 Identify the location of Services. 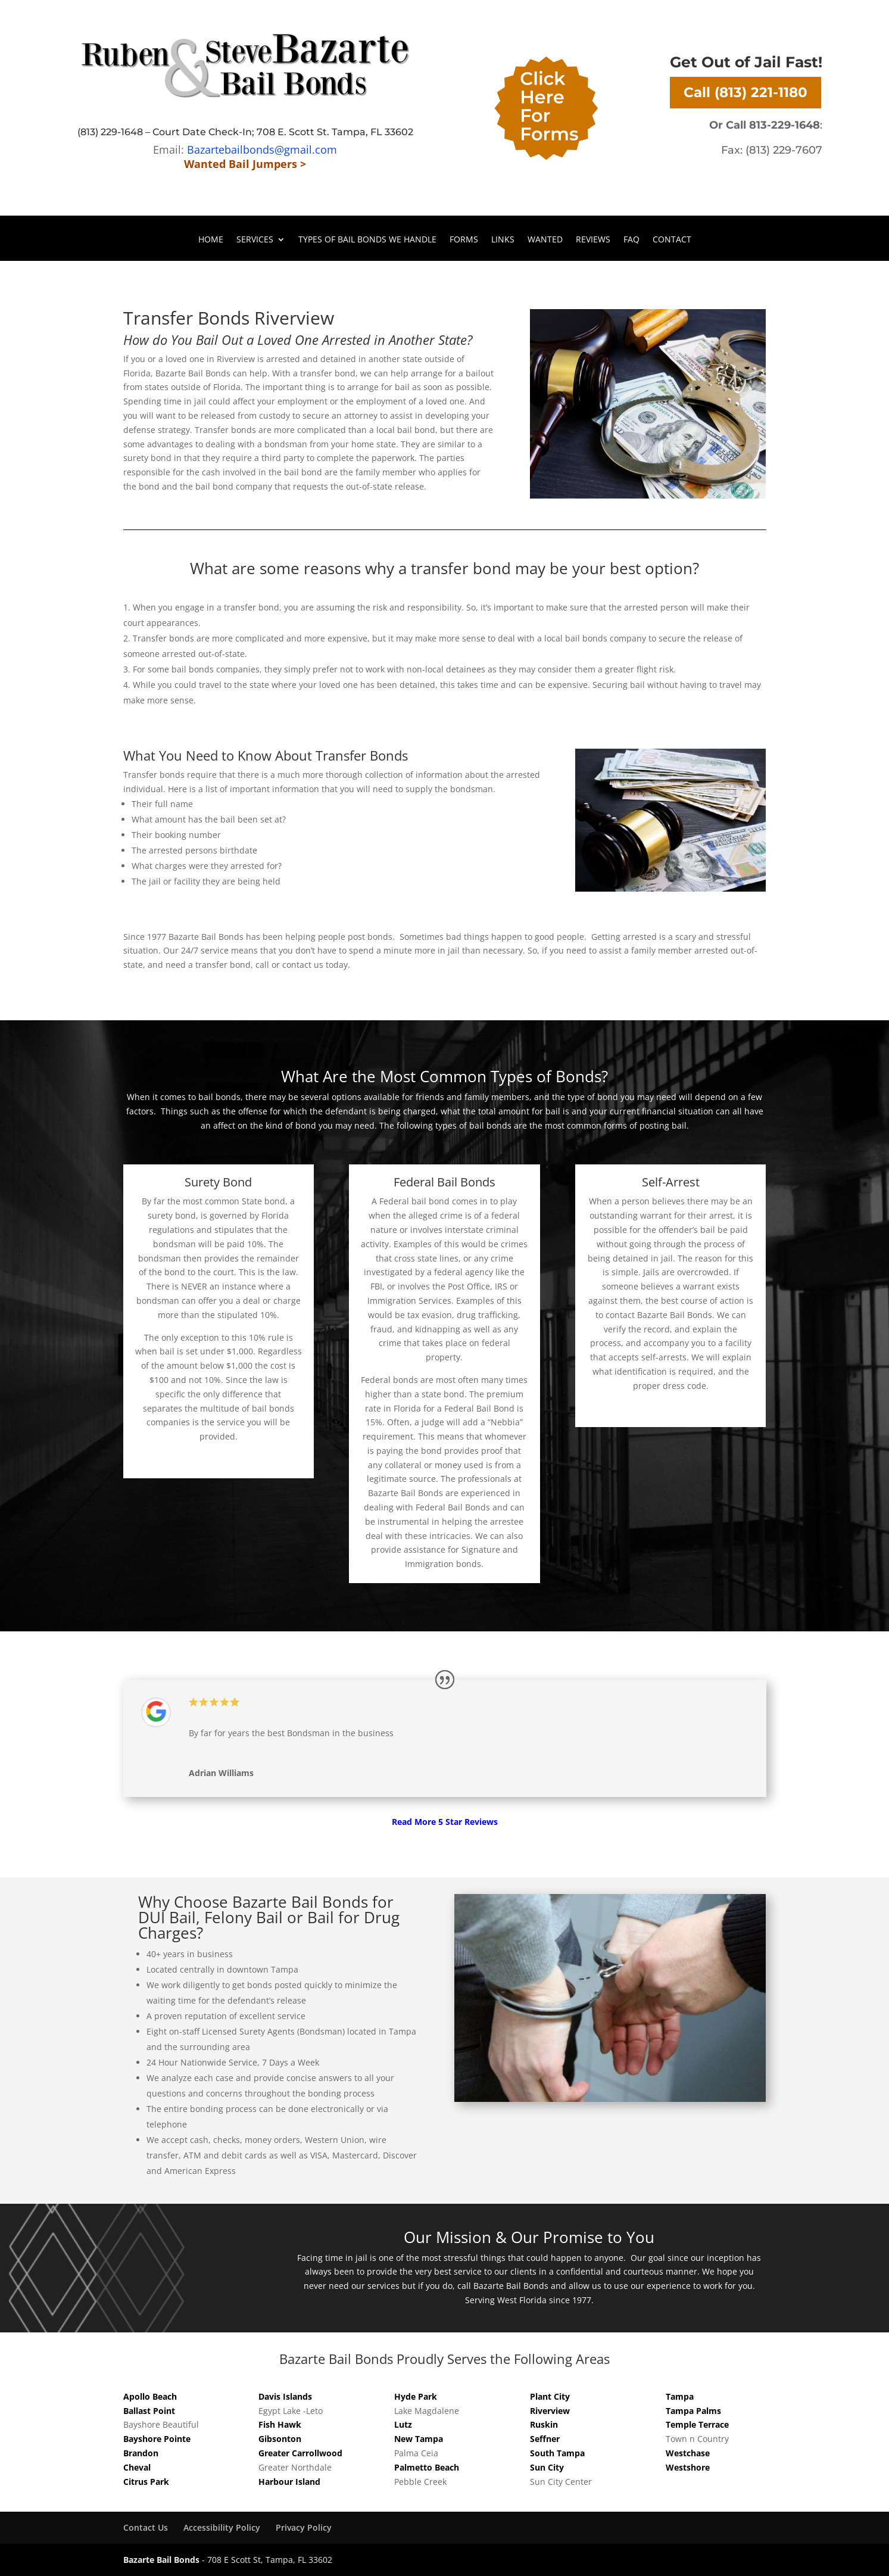
(254, 240).